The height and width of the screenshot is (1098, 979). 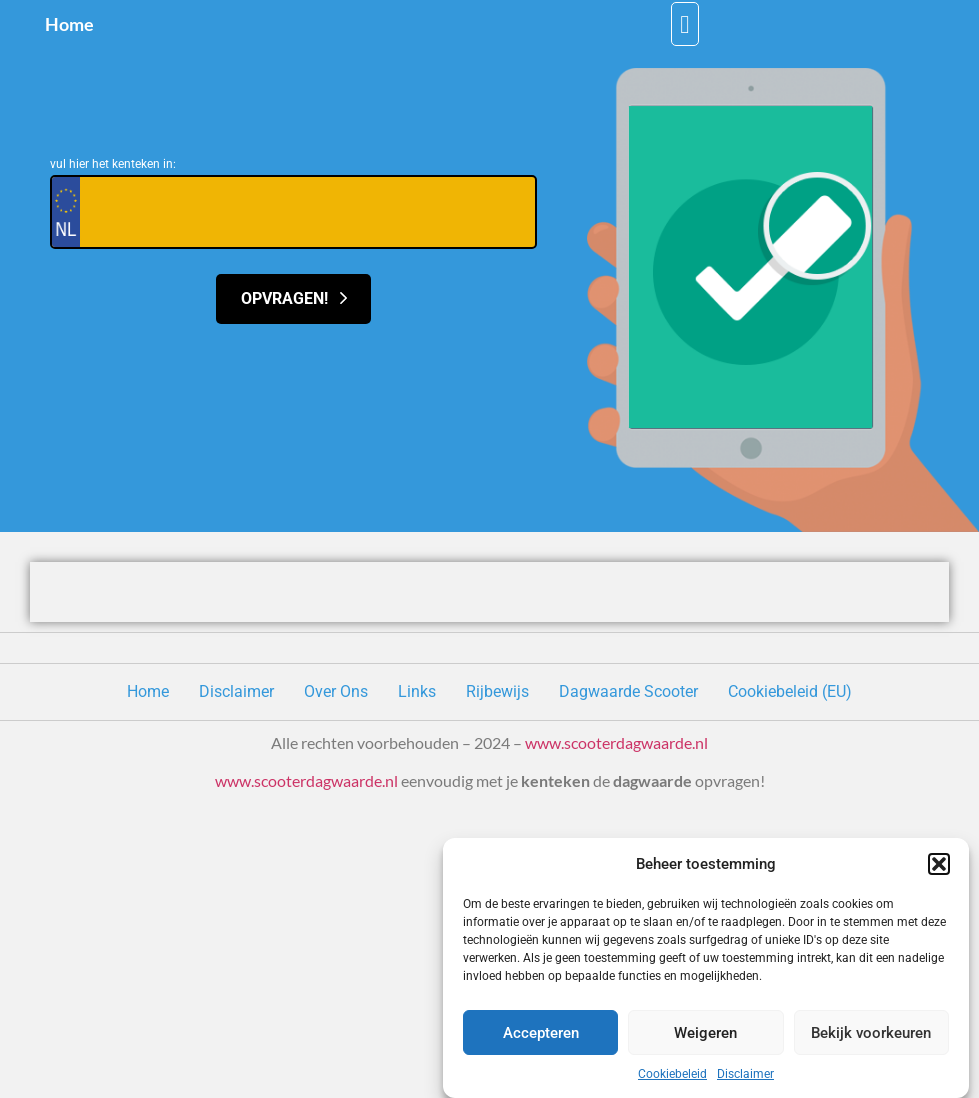 What do you see at coordinates (336, 691) in the screenshot?
I see `Over Ons` at bounding box center [336, 691].